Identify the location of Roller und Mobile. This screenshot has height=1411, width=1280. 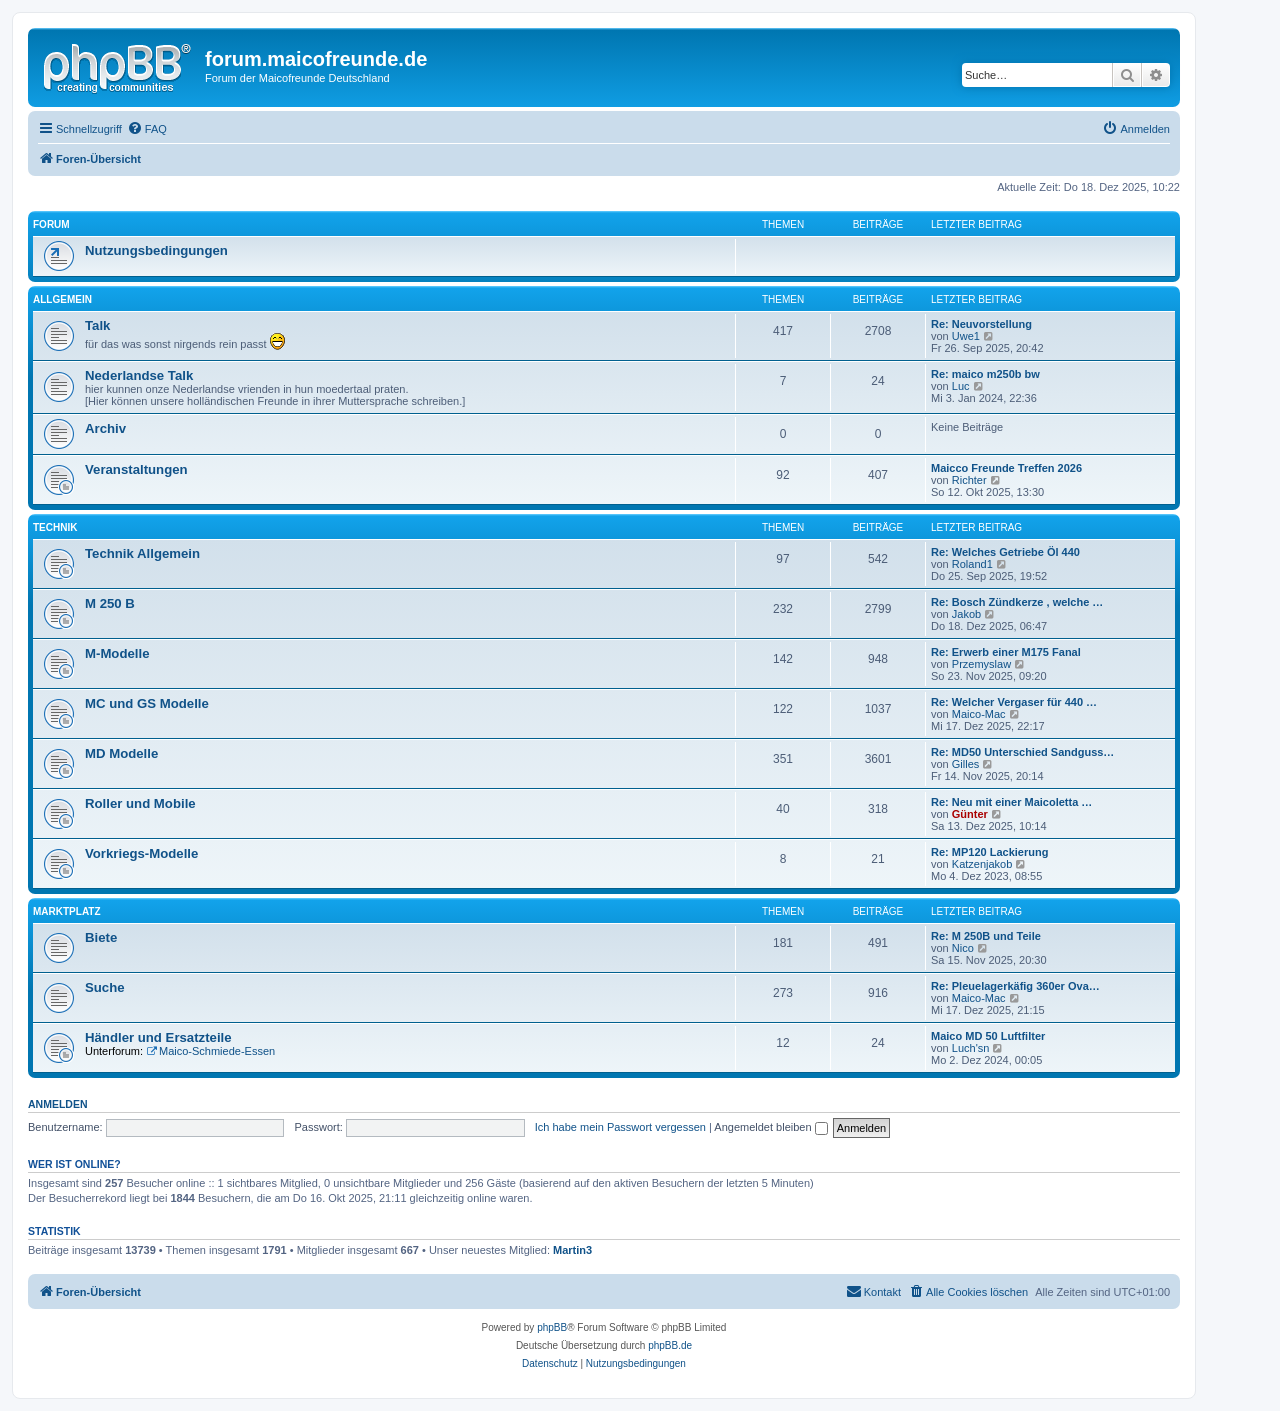
(140, 803).